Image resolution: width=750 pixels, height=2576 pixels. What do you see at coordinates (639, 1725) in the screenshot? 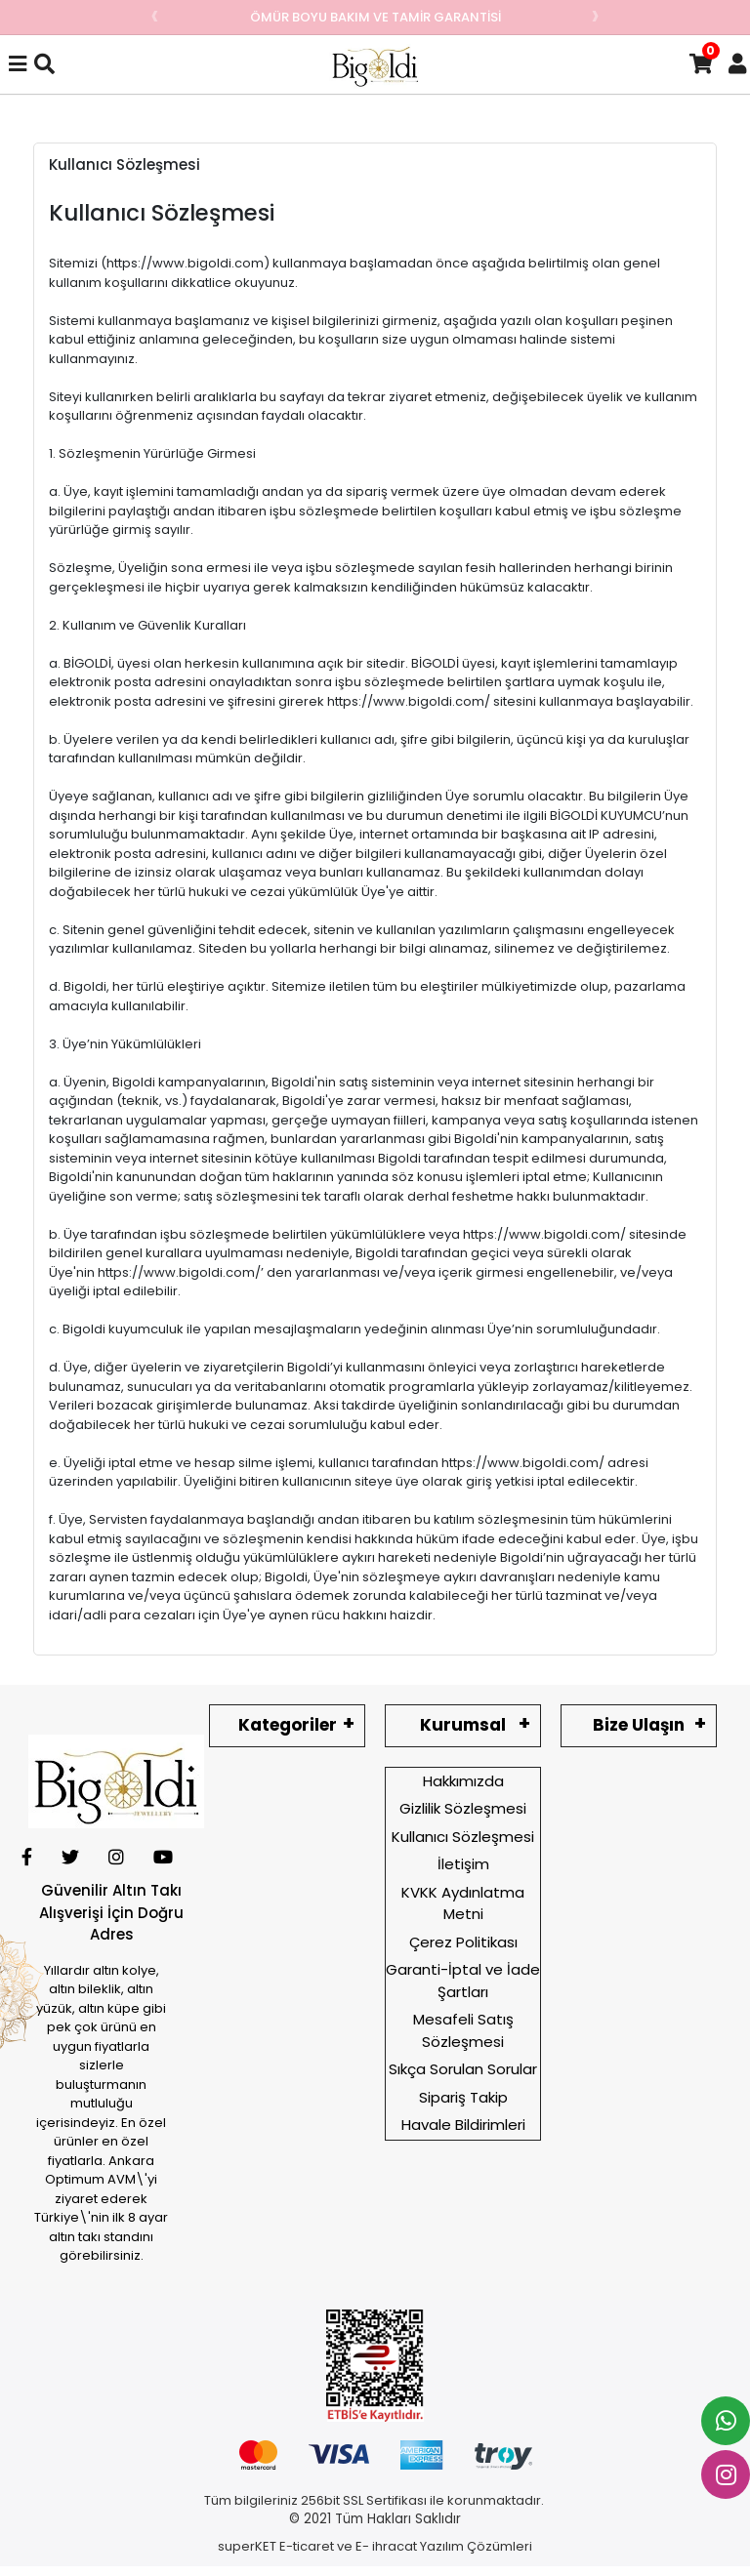
I see `Bize Ulaşın` at bounding box center [639, 1725].